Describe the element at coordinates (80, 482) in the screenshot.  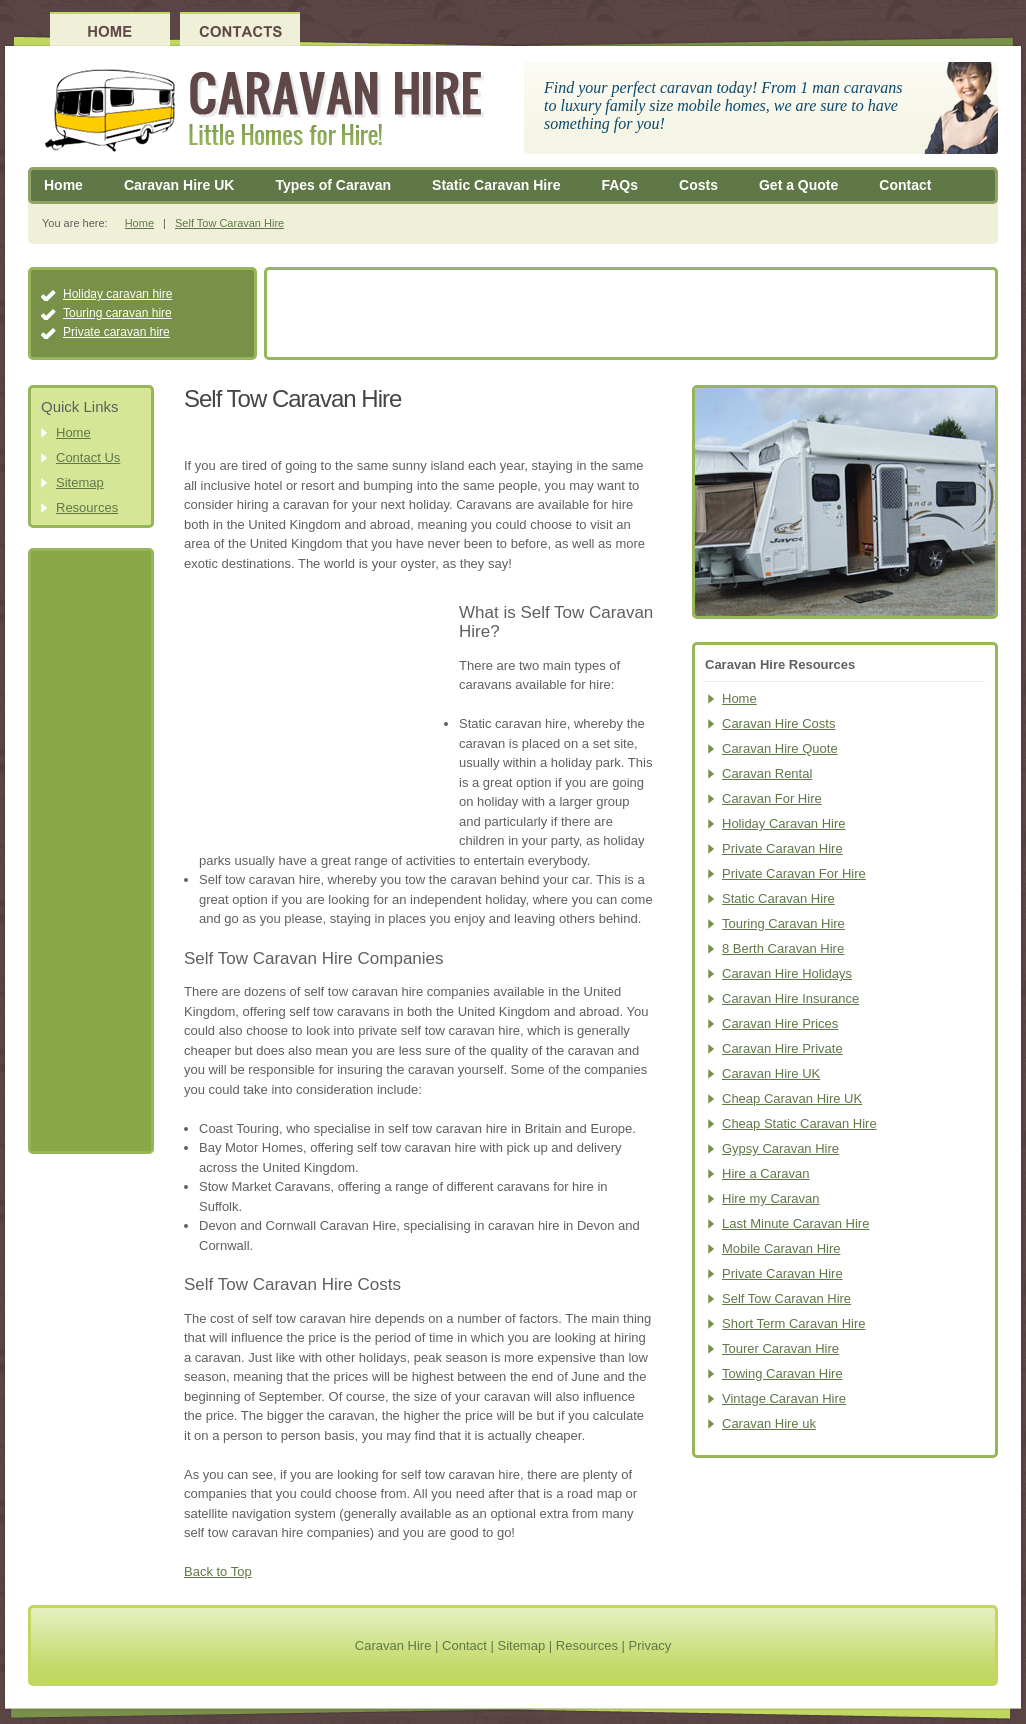
I see `Sitemap` at that location.